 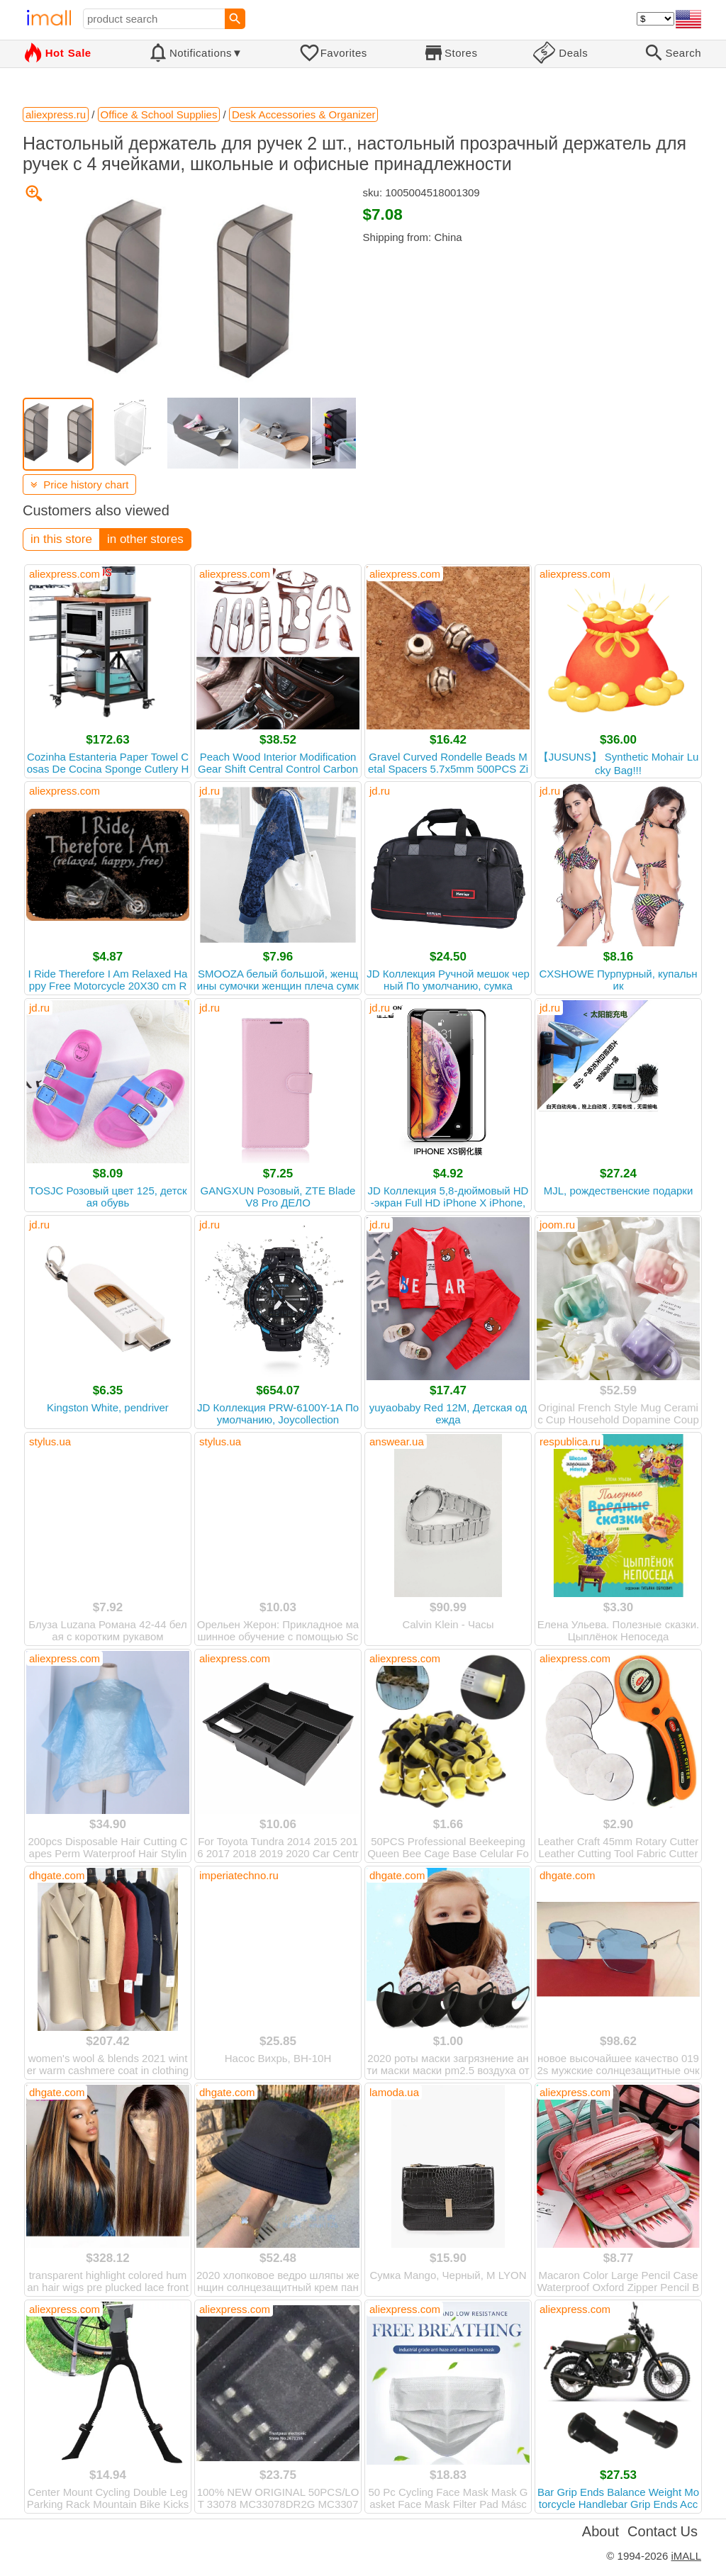 What do you see at coordinates (50, 1441) in the screenshot?
I see `stylus.ua` at bounding box center [50, 1441].